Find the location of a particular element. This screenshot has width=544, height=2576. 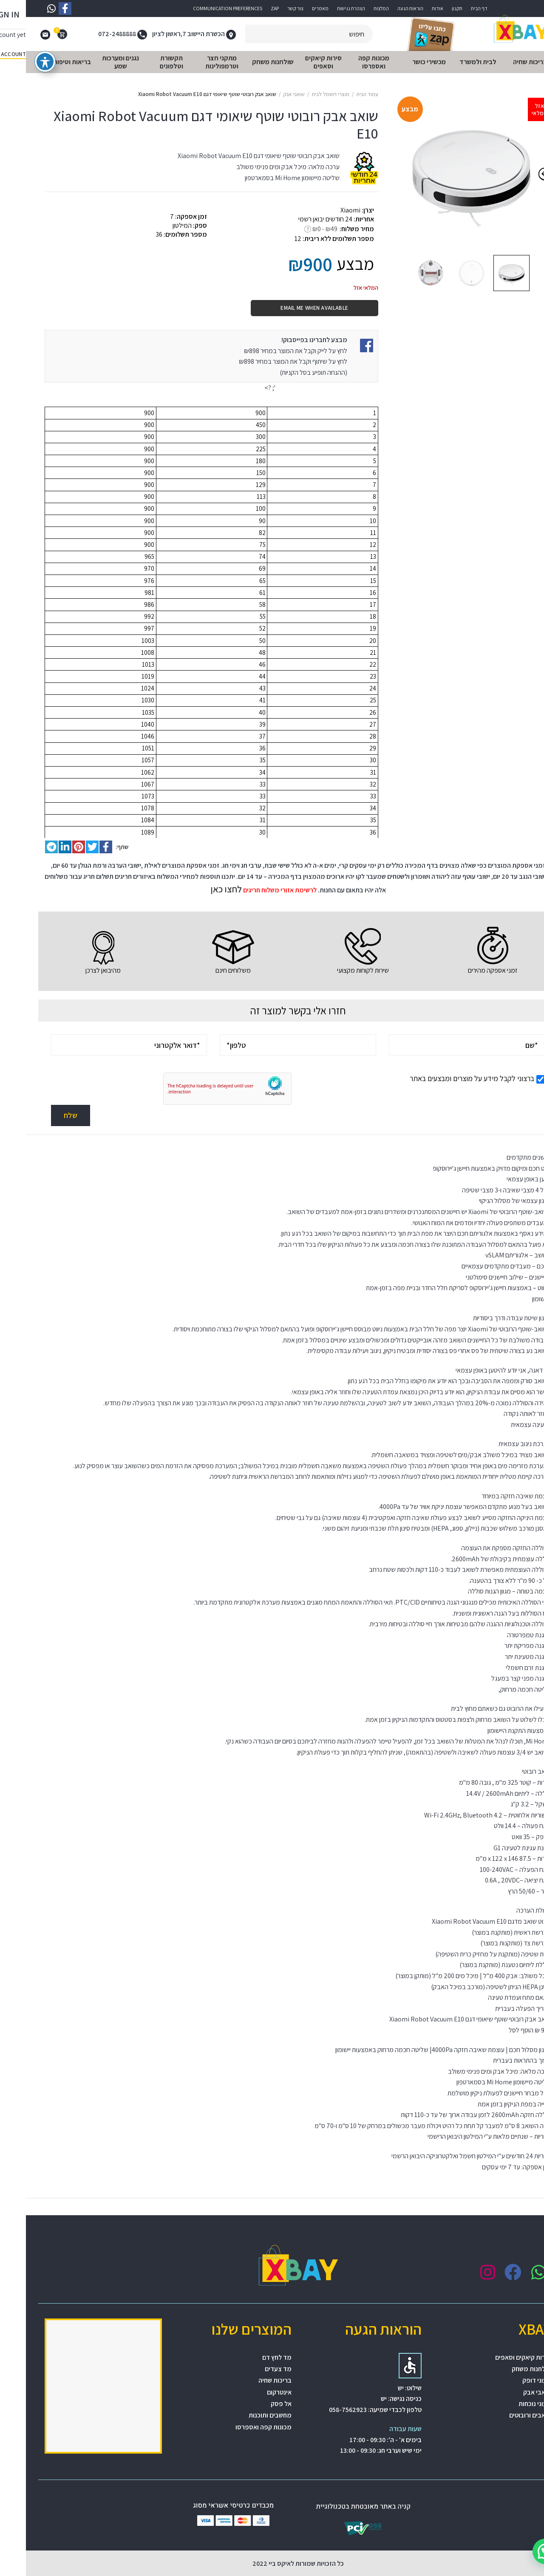

שואבים ורובוטים is located at coordinates (504, 2415).